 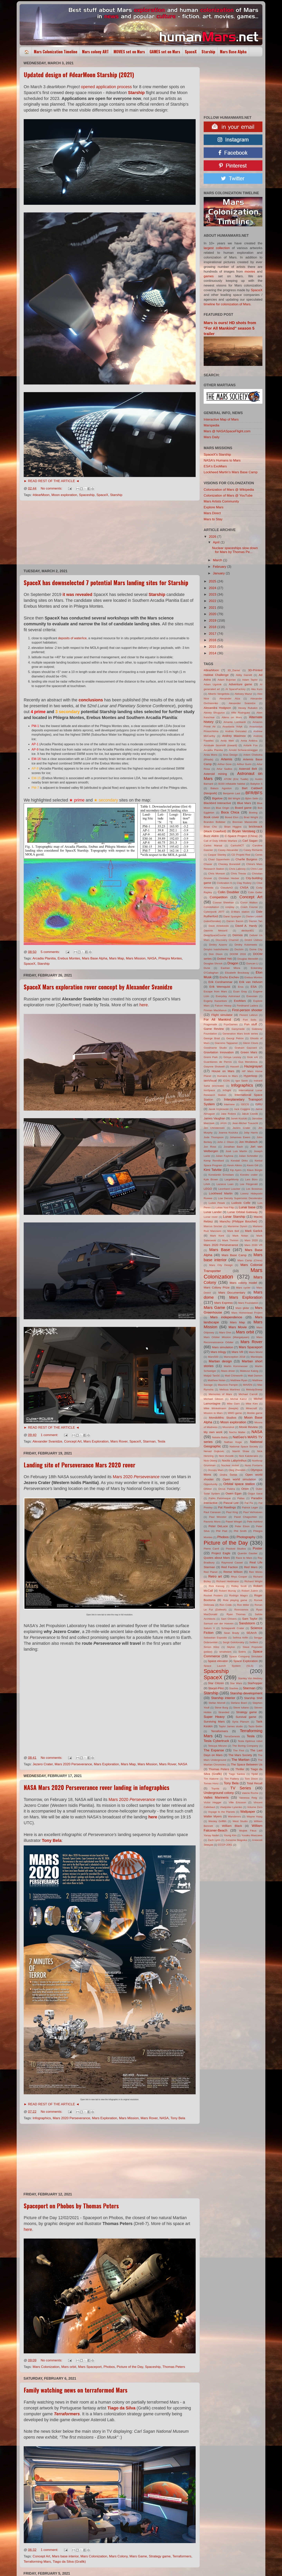 I want to click on Natalia Babiy, so click(x=220, y=1437).